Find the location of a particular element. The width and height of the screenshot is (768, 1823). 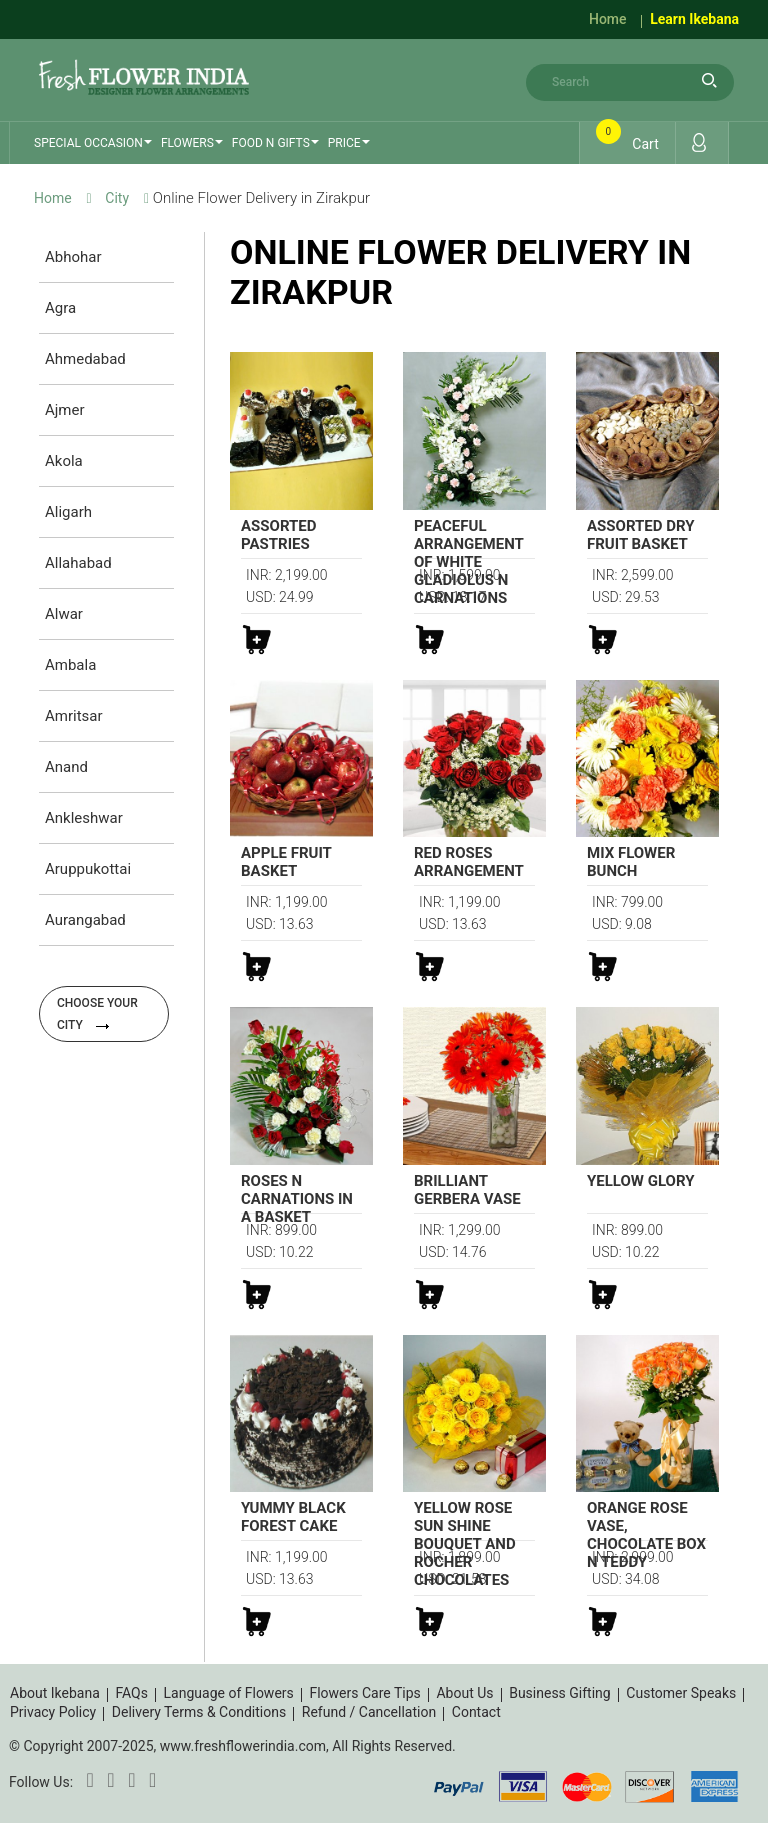

Amritsar is located at coordinates (74, 716).